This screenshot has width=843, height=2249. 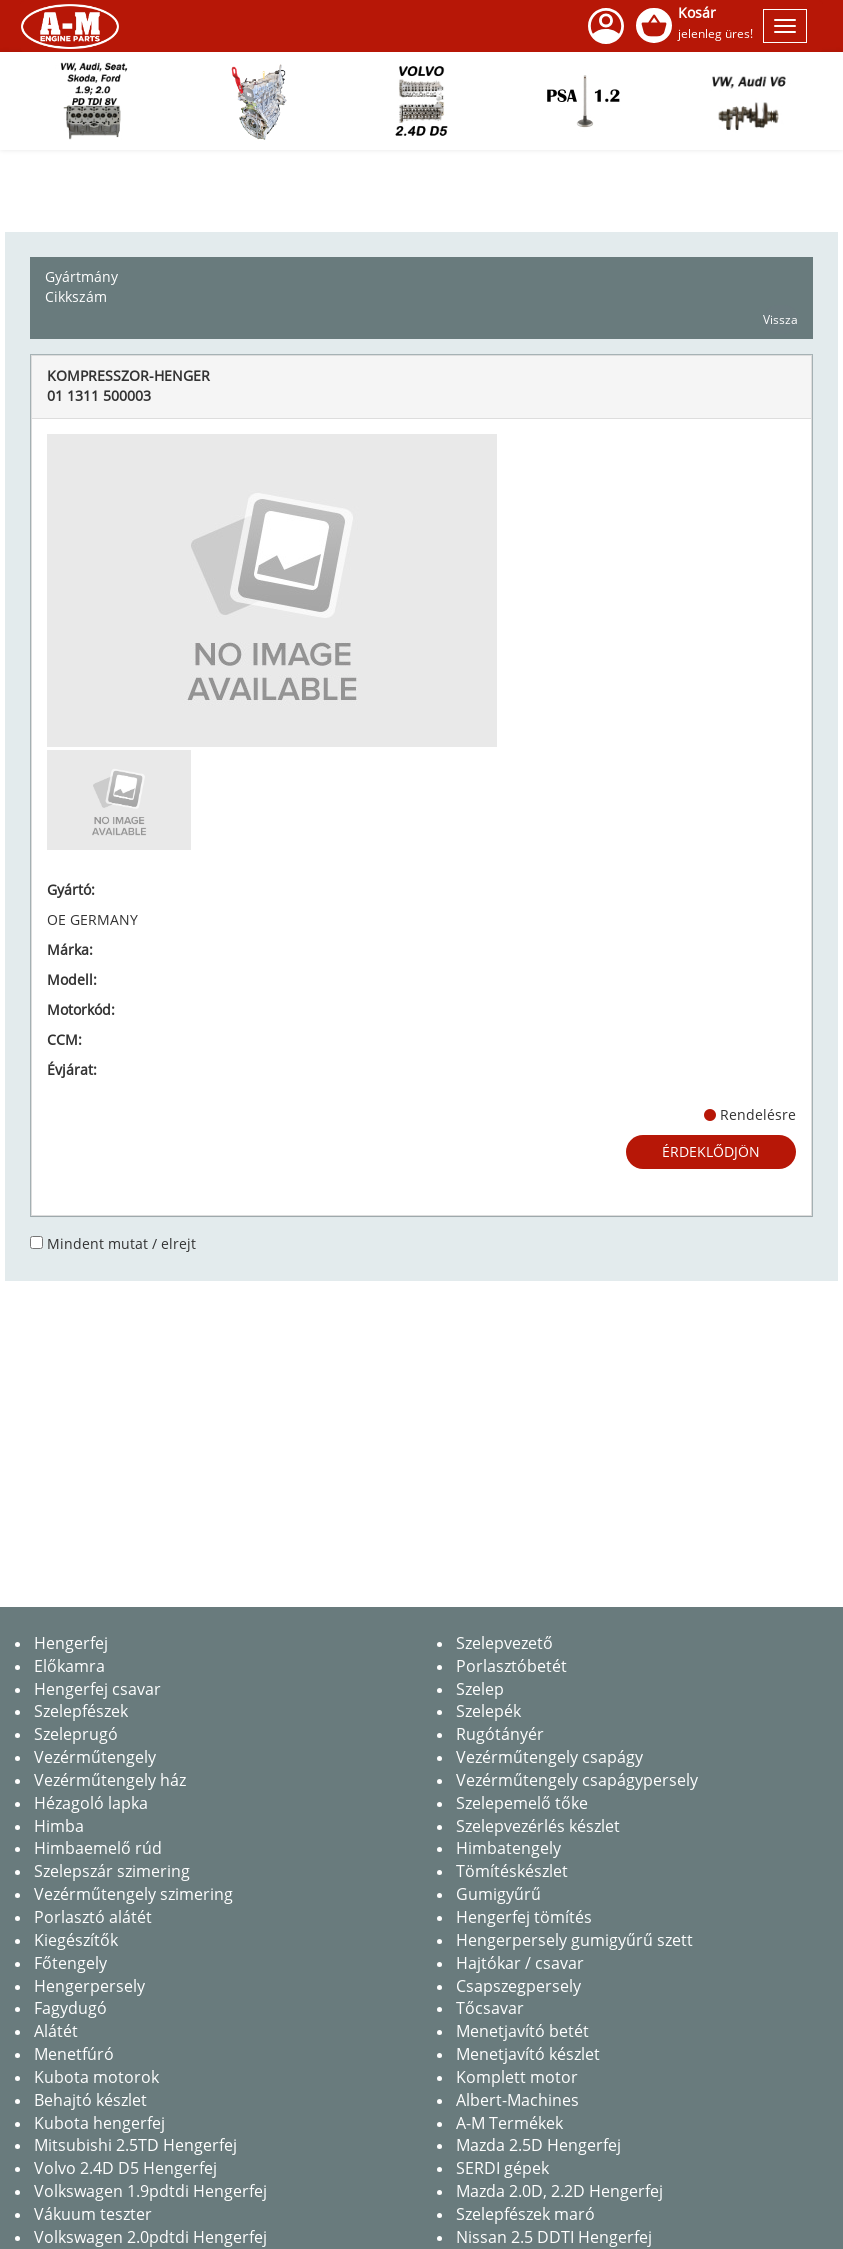 What do you see at coordinates (69, 1666) in the screenshot?
I see `Előkamra` at bounding box center [69, 1666].